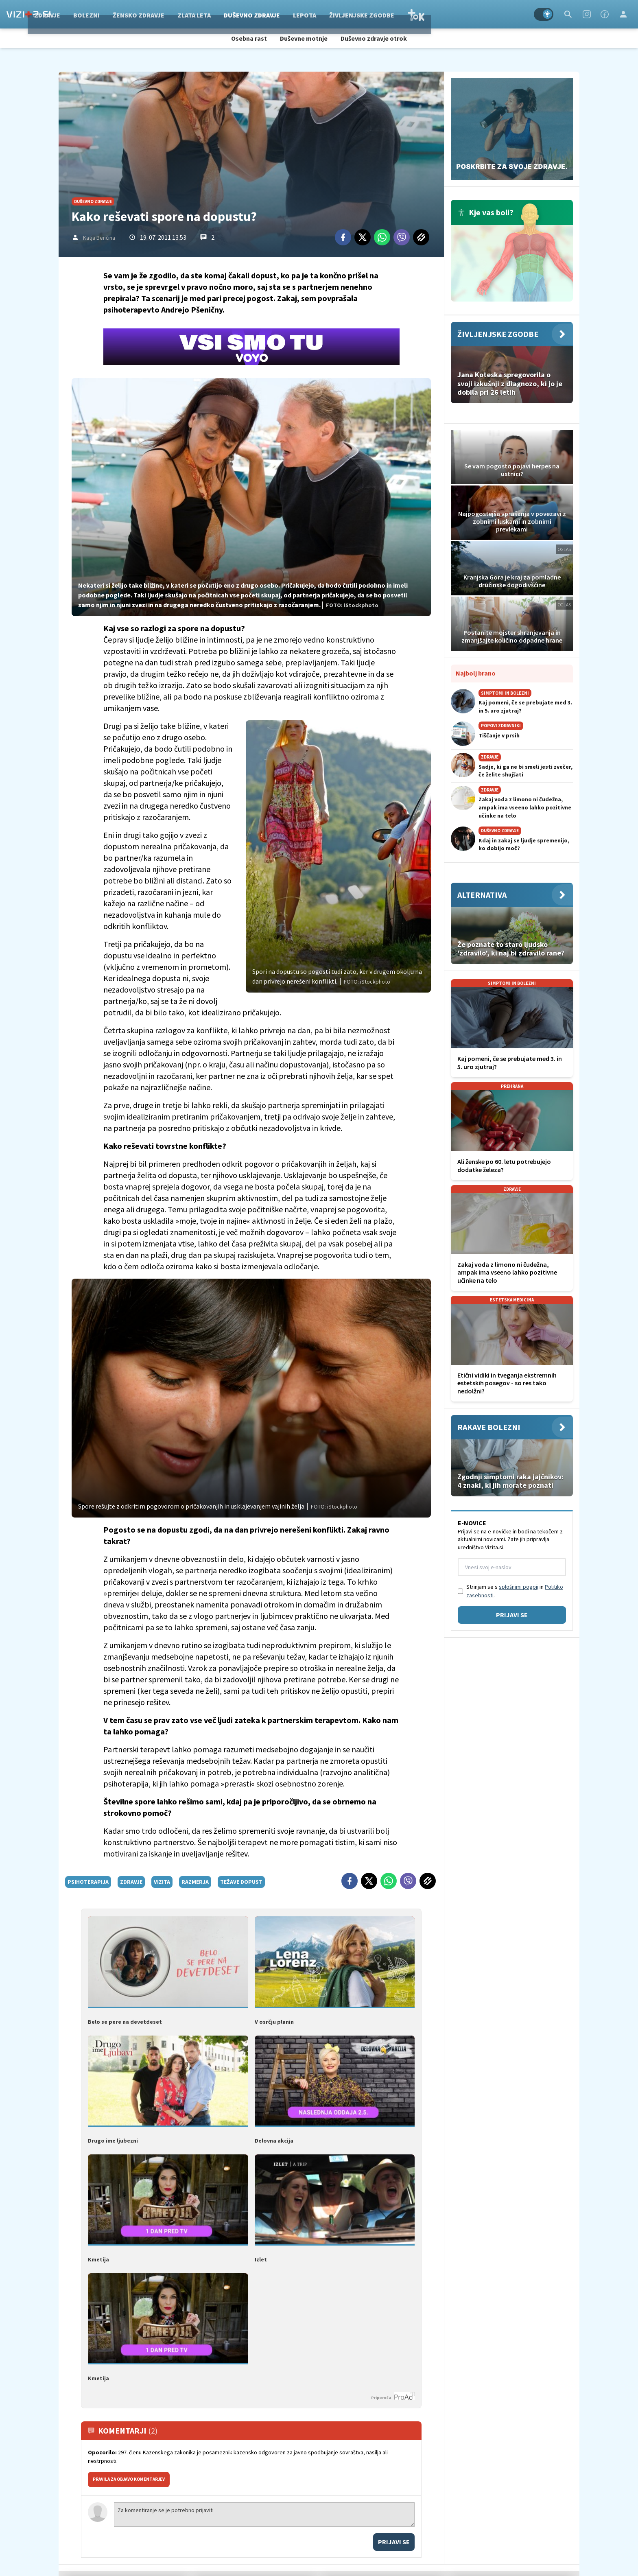 The image size is (638, 2576). I want to click on [Instagram], so click(587, 14).